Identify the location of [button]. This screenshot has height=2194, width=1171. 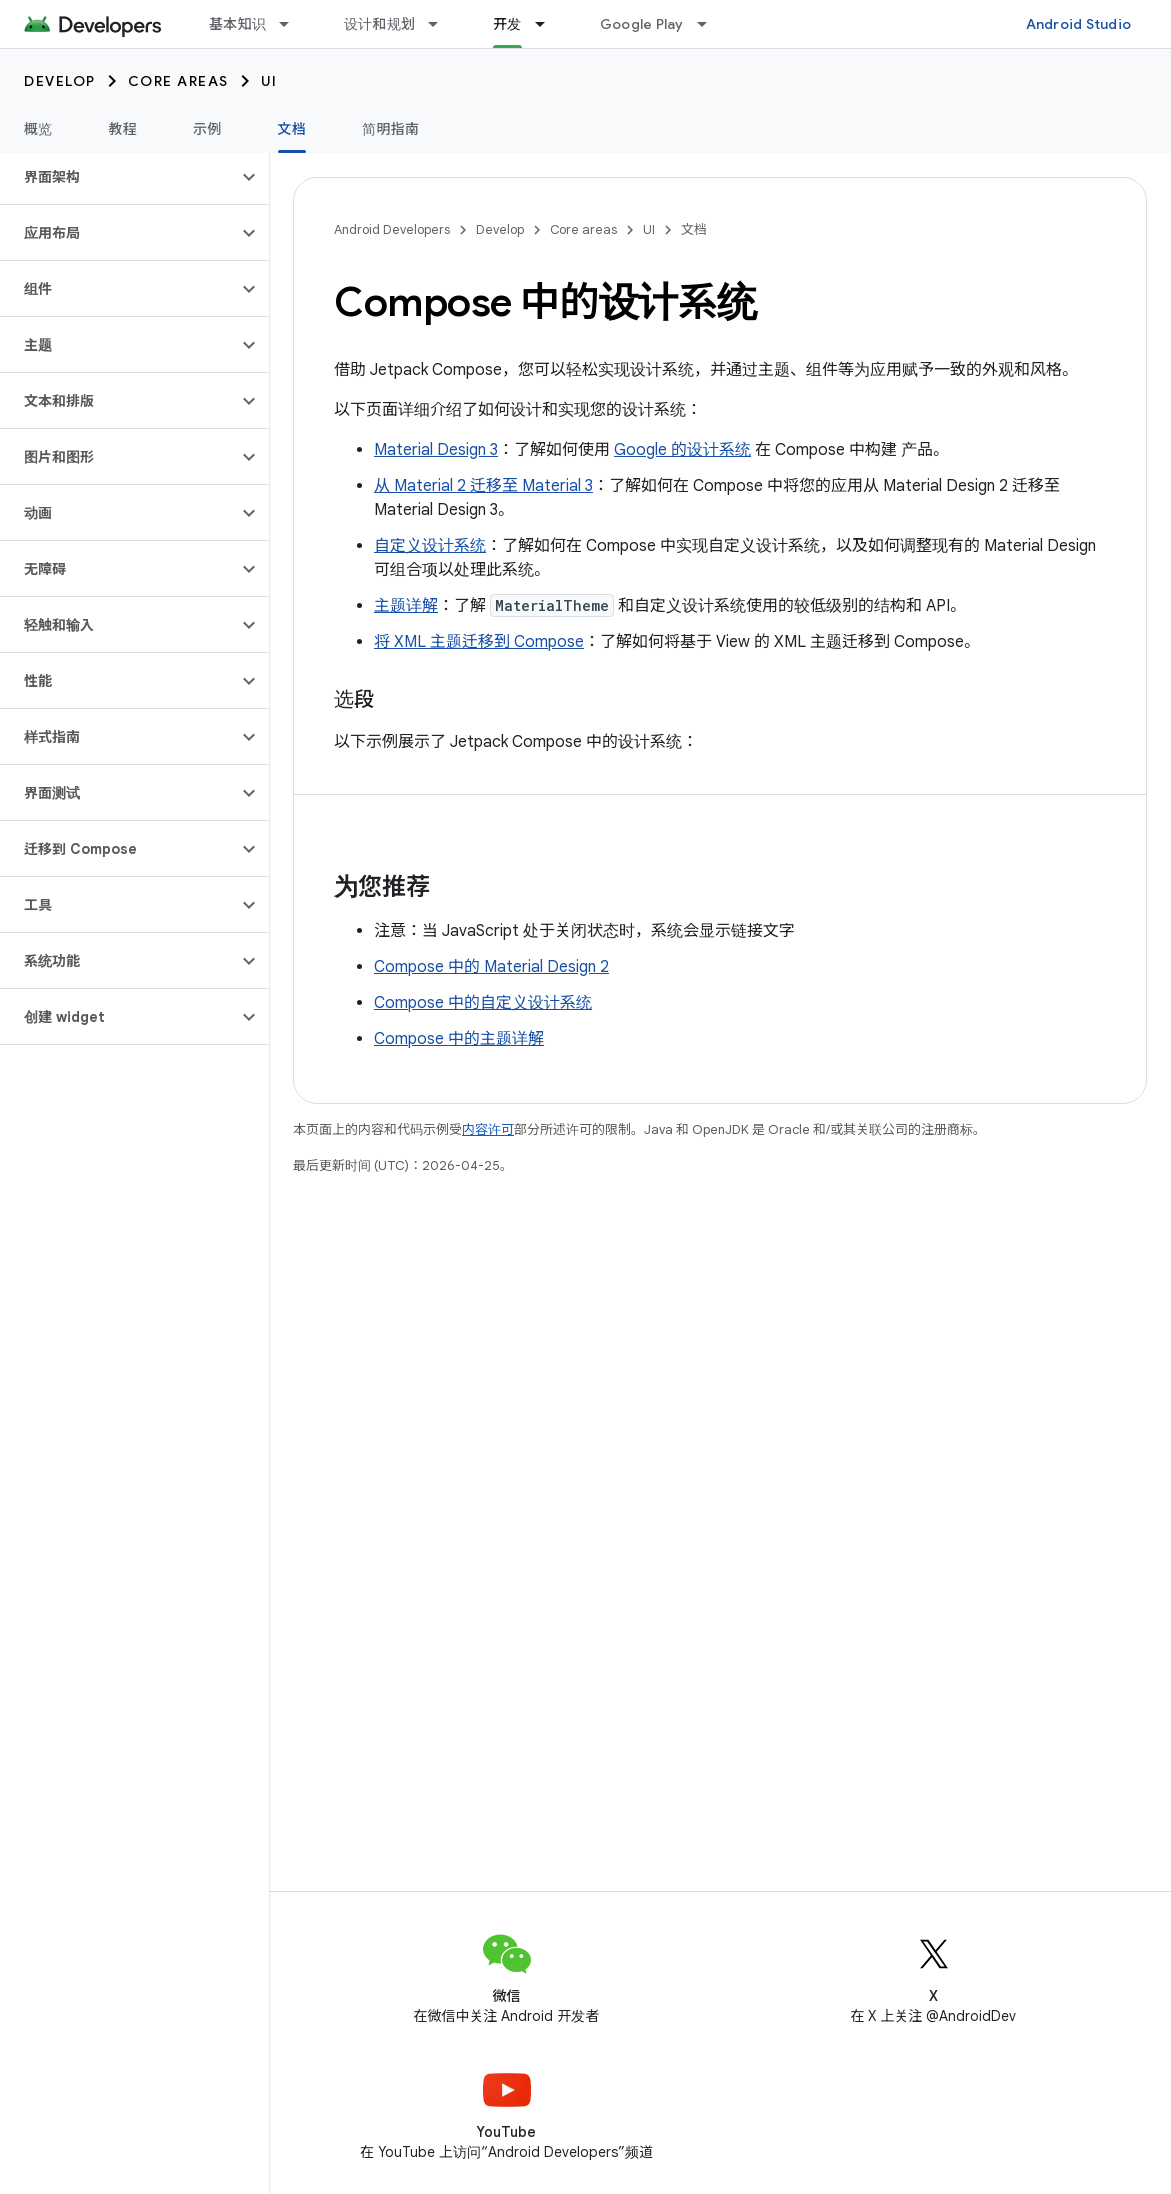
(118, 177).